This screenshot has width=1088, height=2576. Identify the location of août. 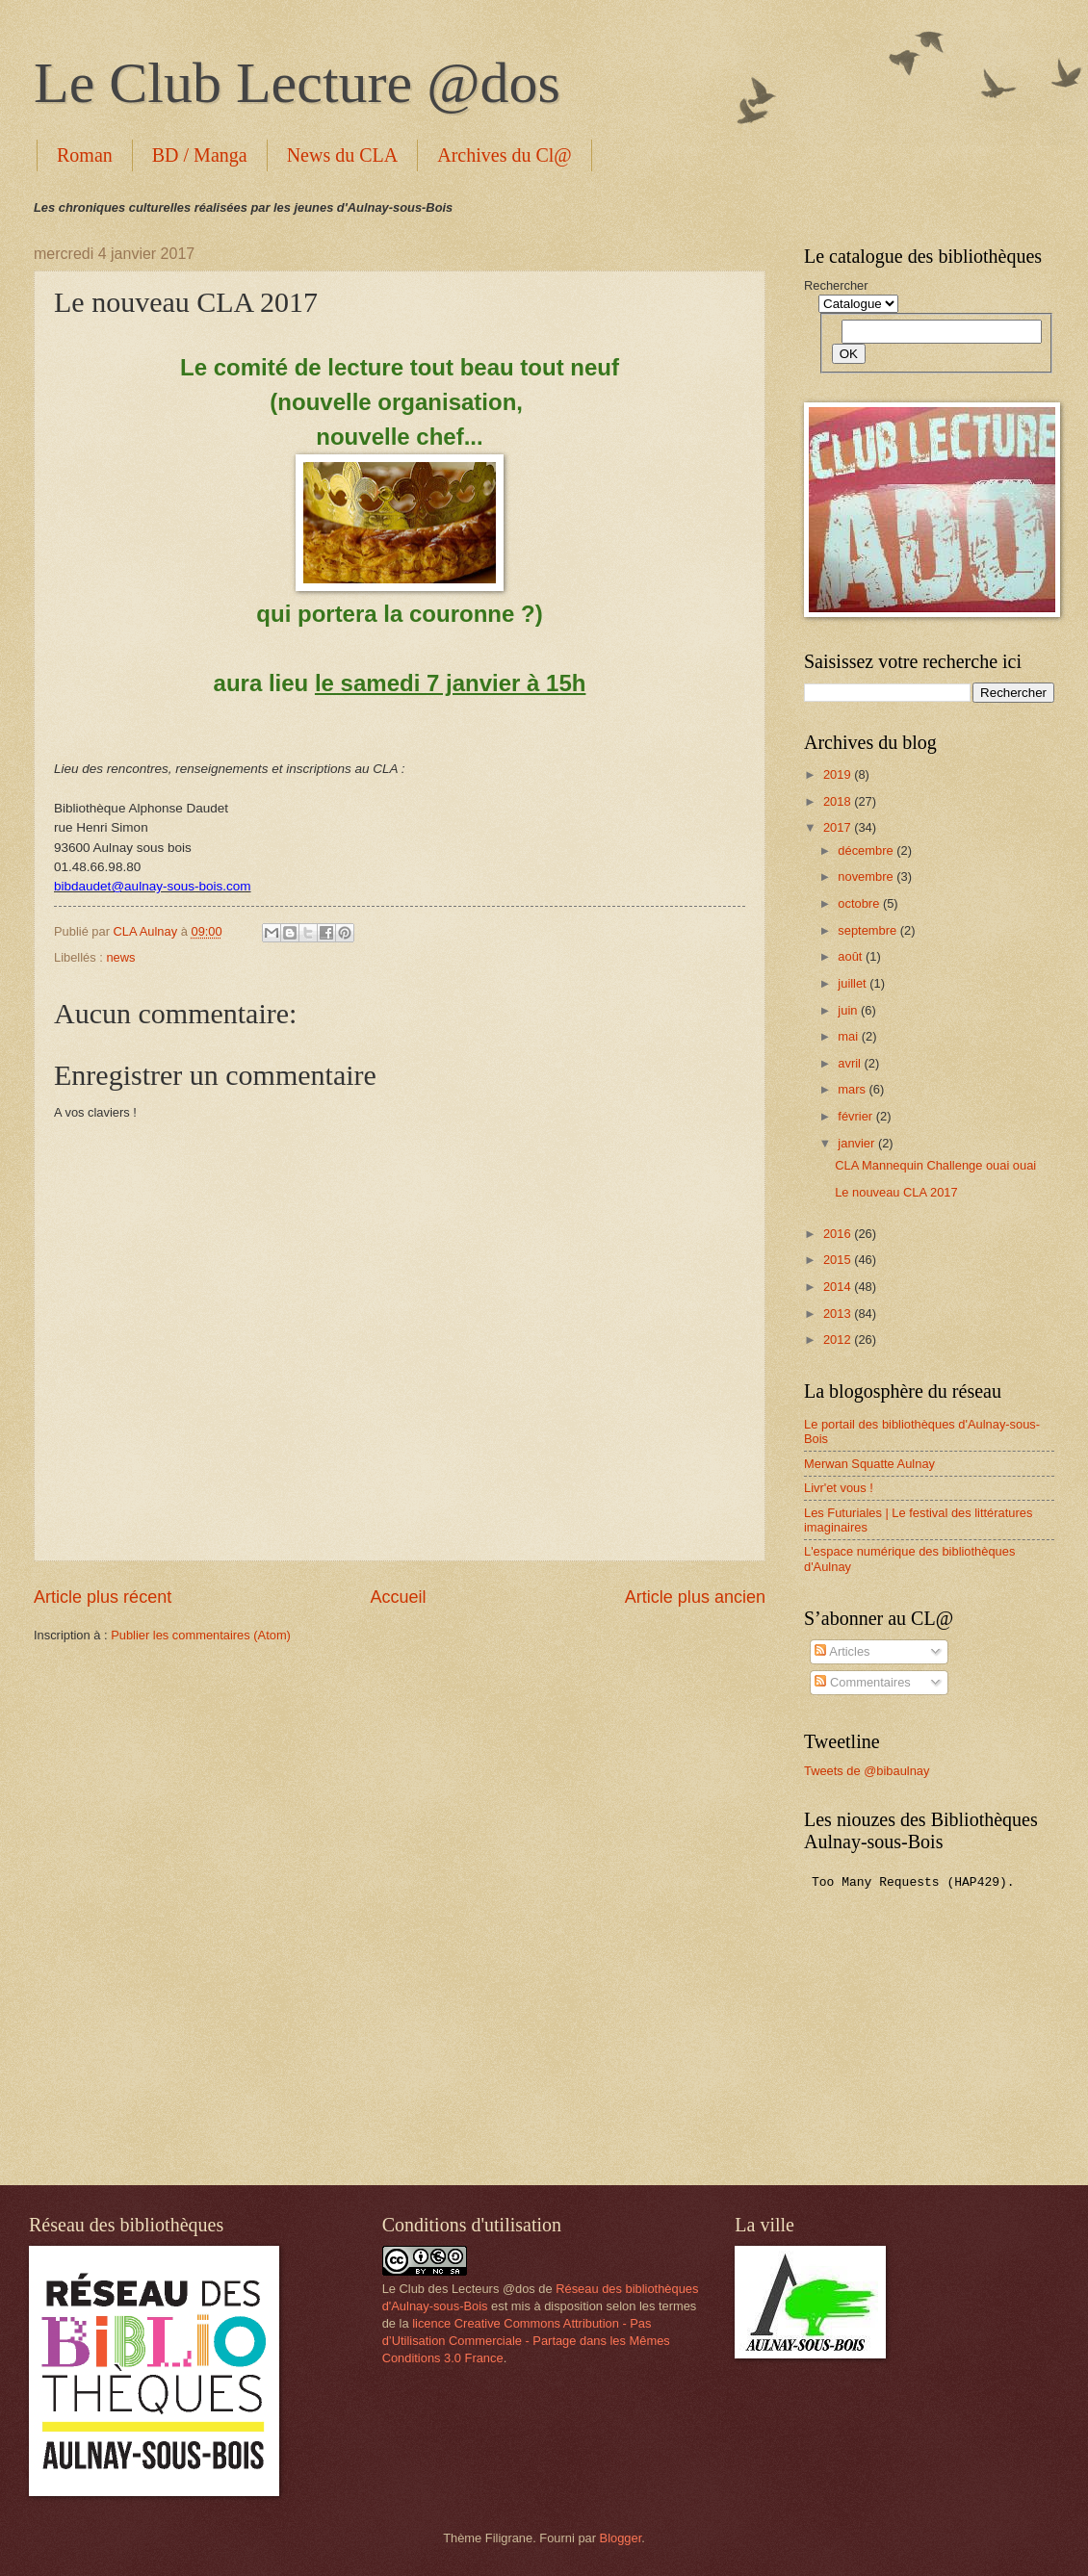
(852, 956).